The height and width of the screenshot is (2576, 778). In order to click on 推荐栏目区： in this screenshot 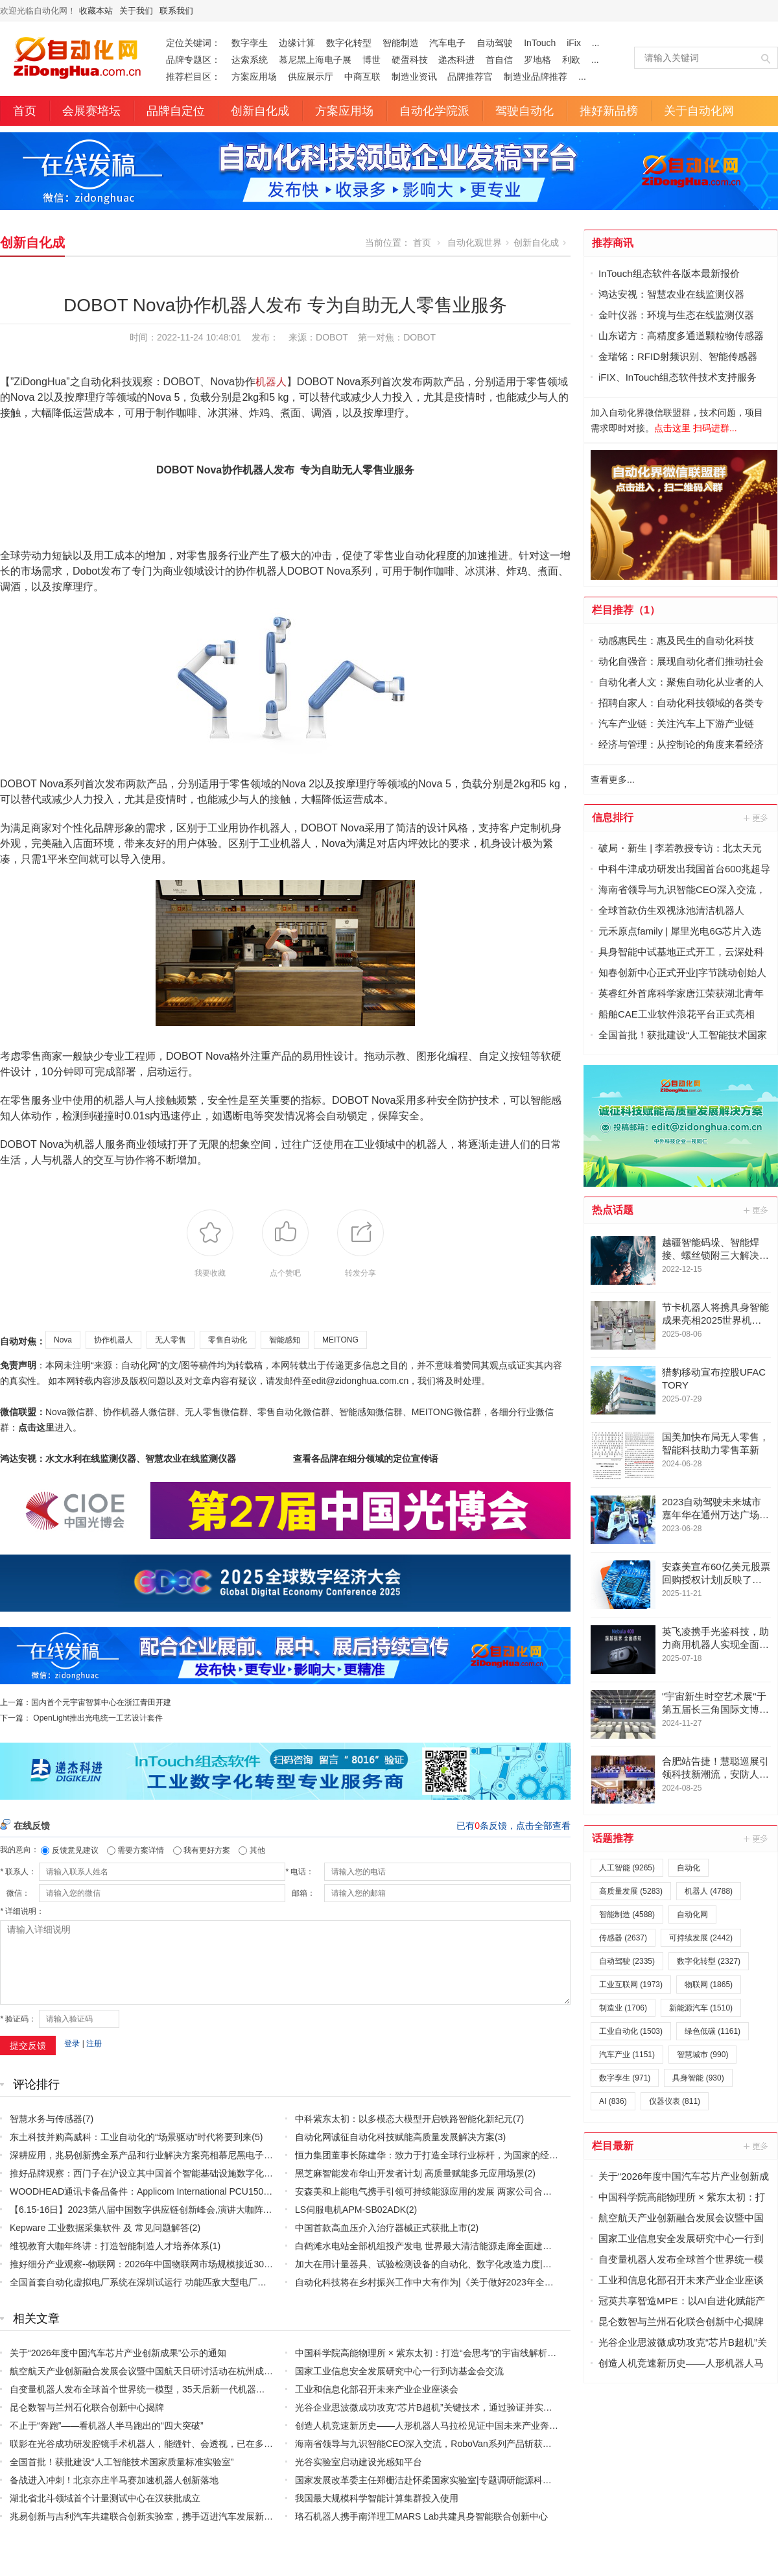, I will do `click(193, 76)`.